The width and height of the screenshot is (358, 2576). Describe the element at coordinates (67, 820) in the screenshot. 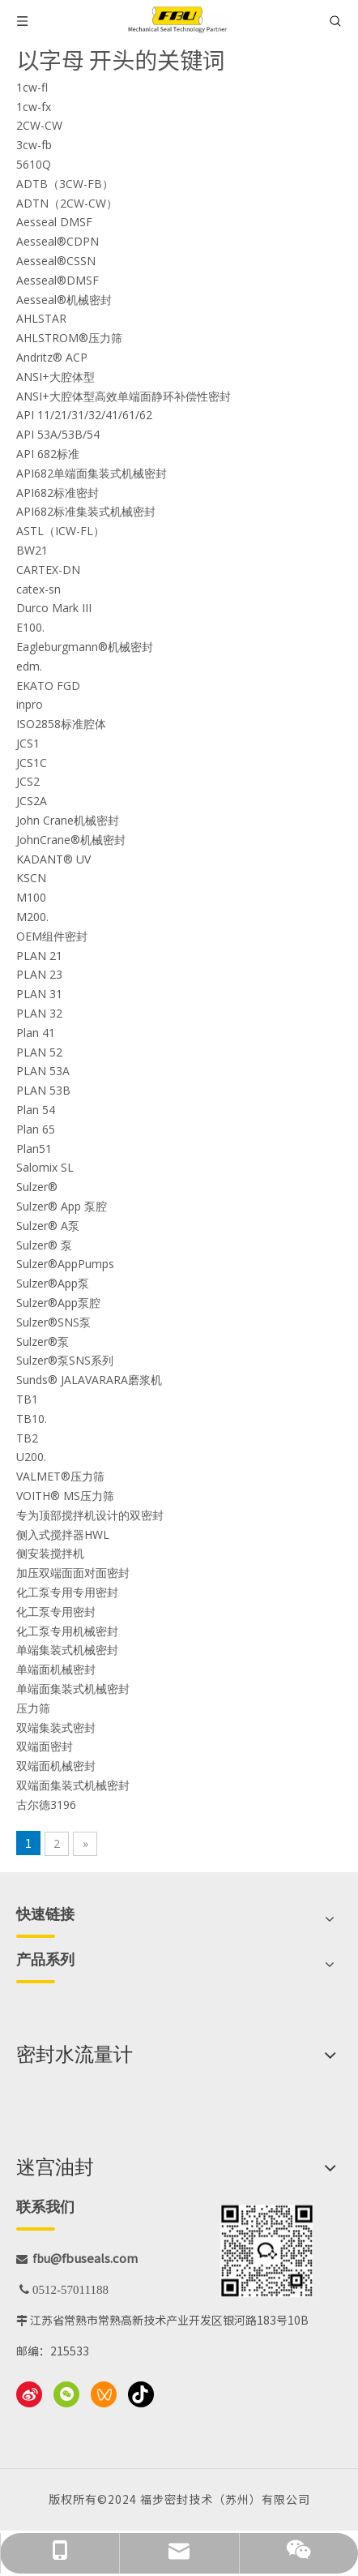

I see `John Crane机械密封` at that location.